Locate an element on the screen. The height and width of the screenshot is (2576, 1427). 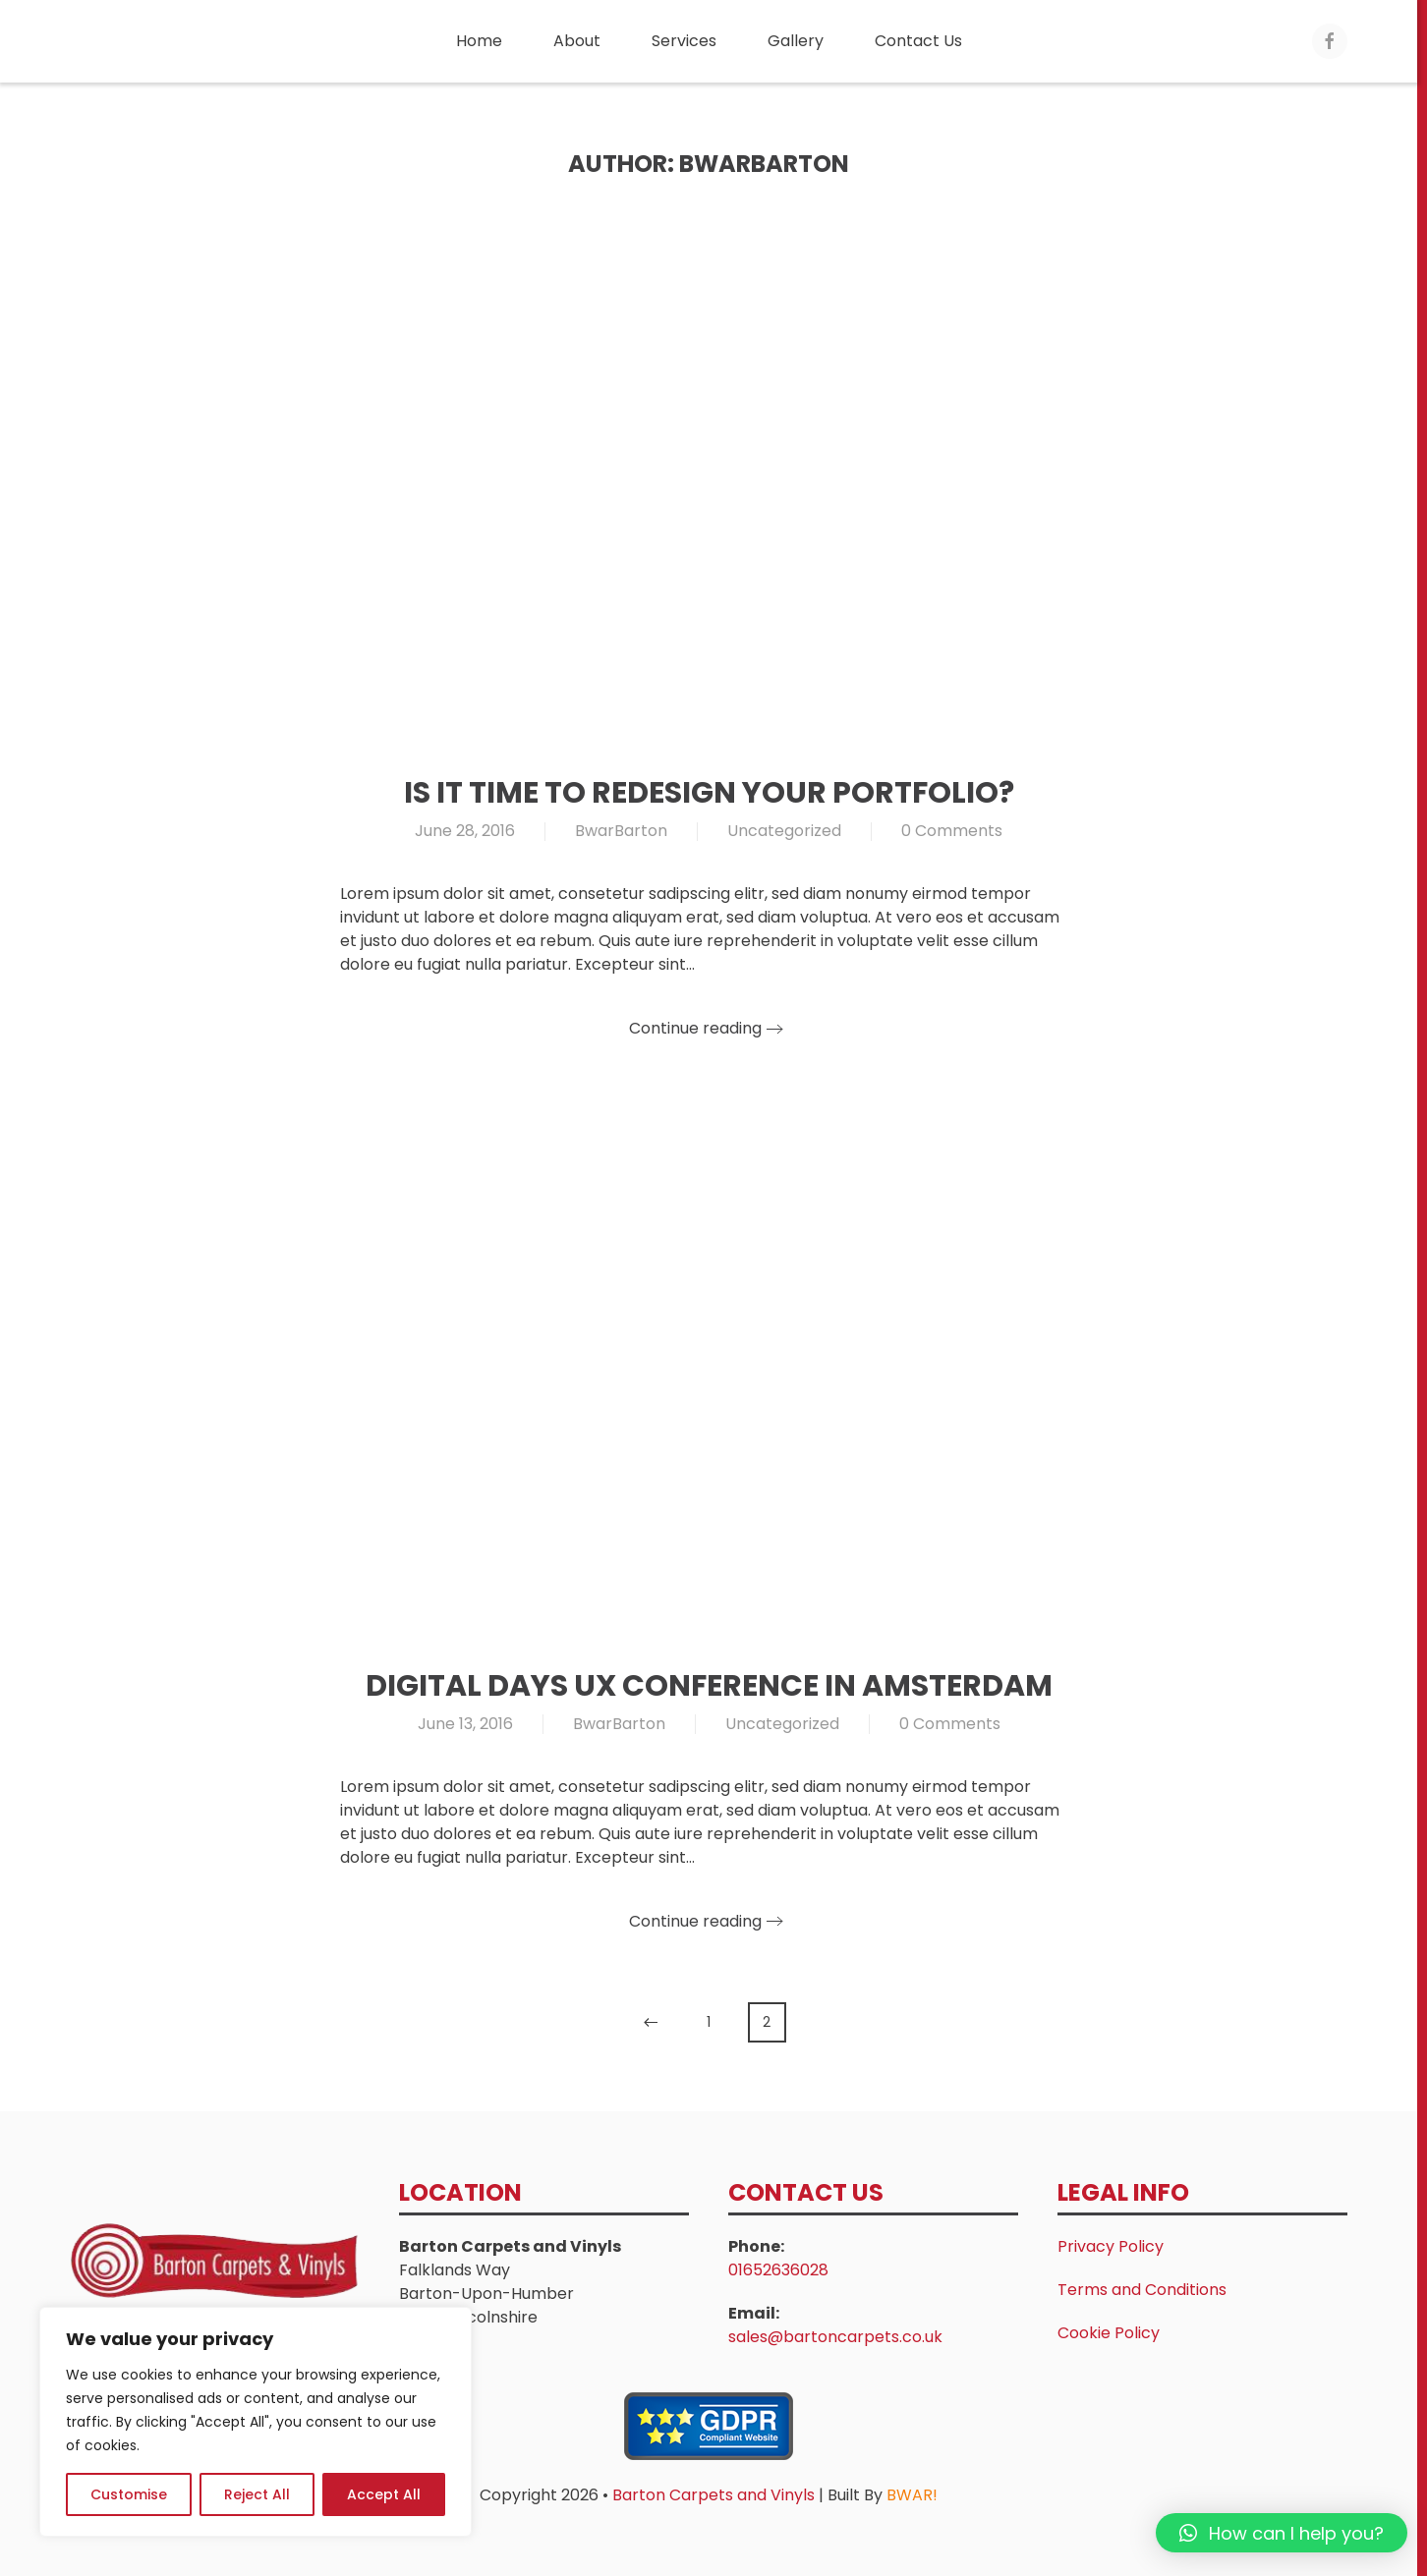
Gallery is located at coordinates (796, 40).